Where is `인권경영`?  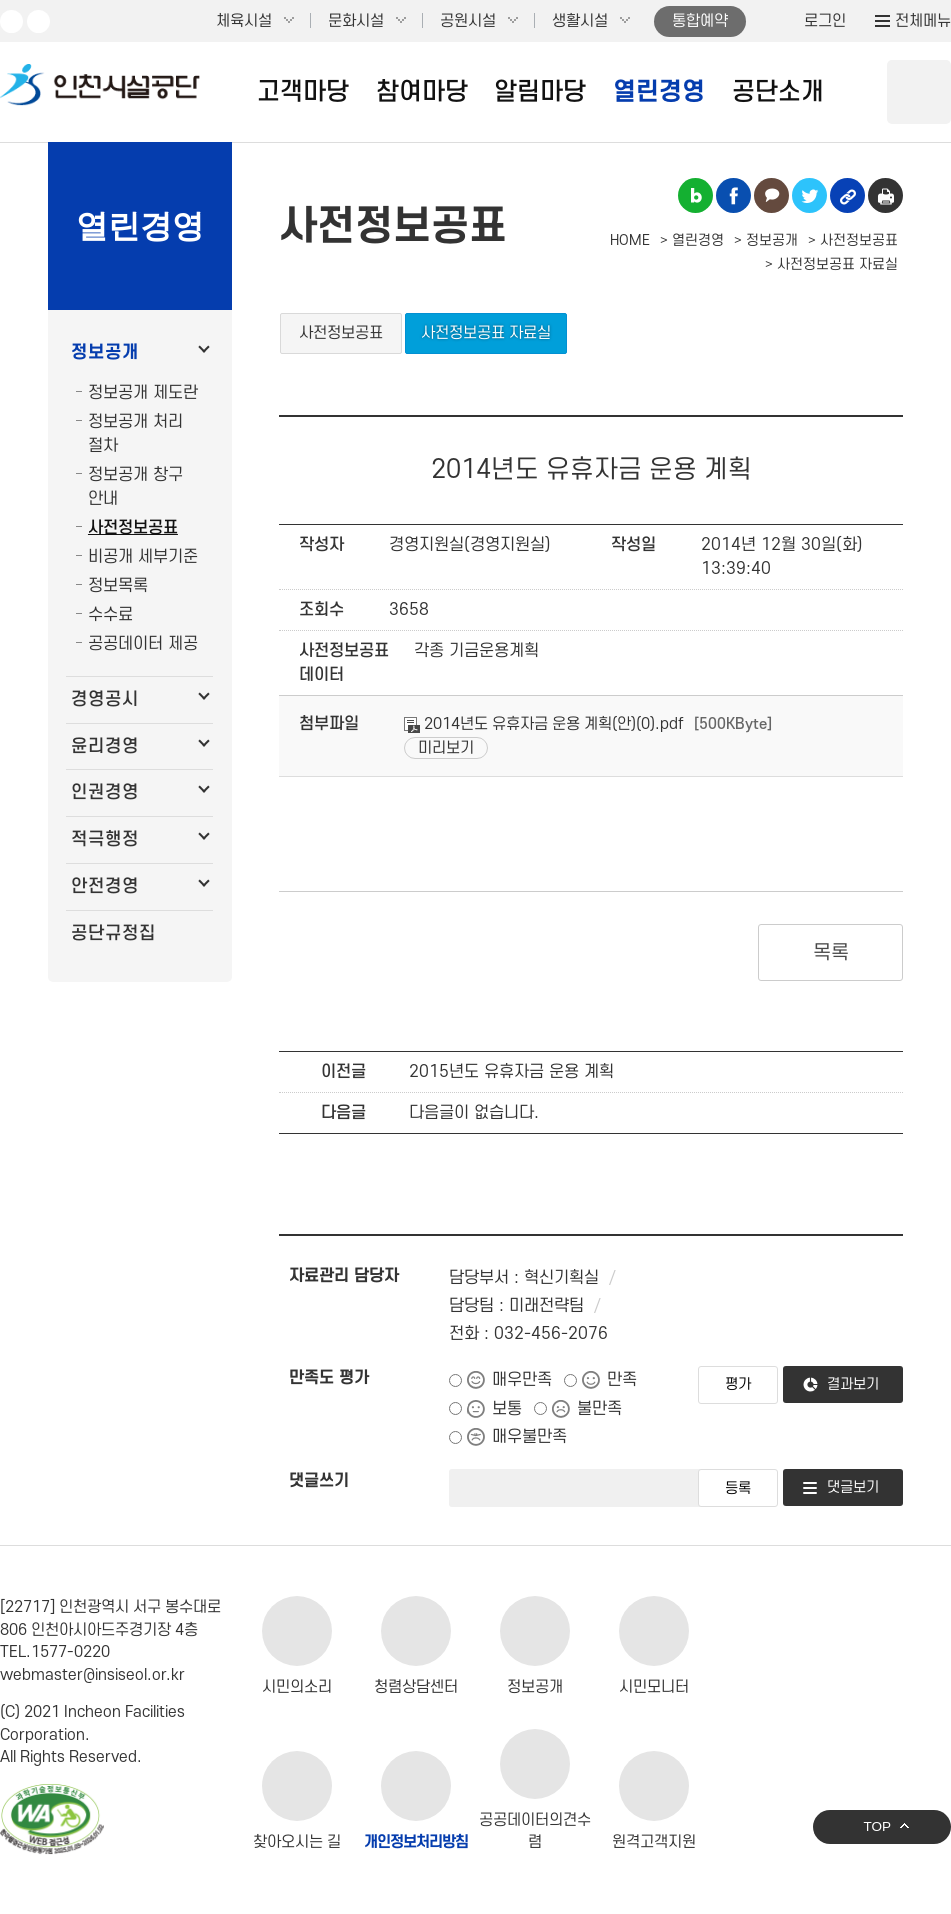
인권경영 is located at coordinates (105, 792).